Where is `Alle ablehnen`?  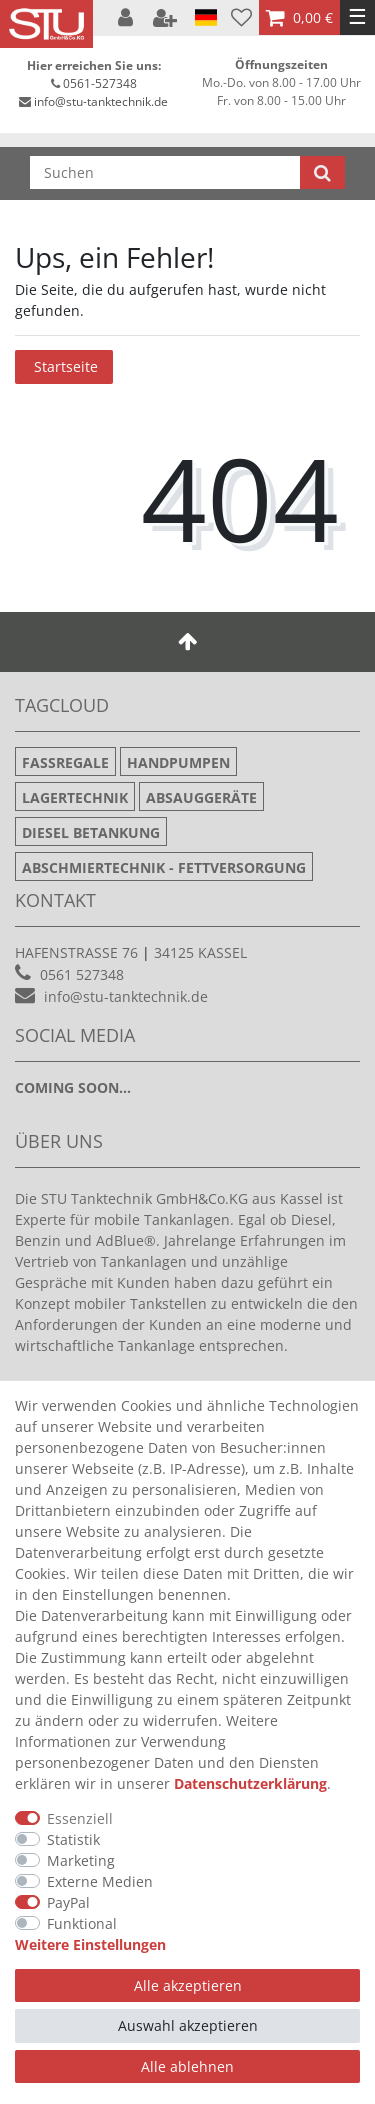 Alle ablehnen is located at coordinates (187, 2066).